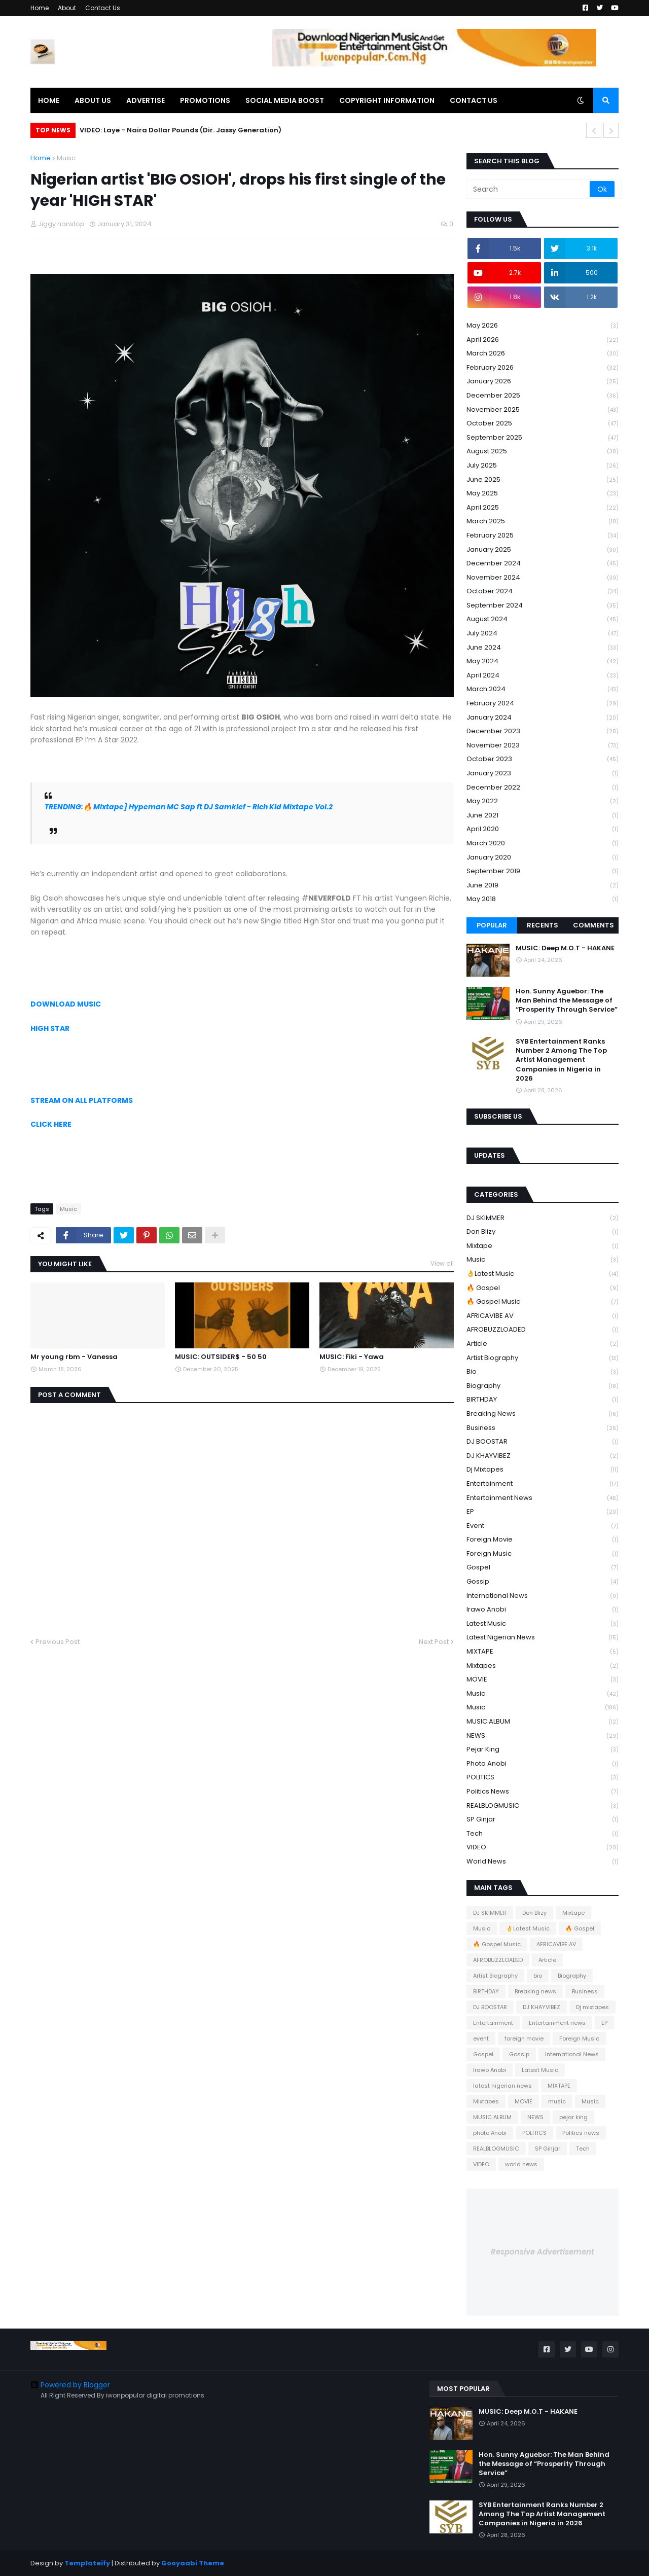 Image resolution: width=649 pixels, height=2576 pixels. I want to click on March 2020, so click(542, 843).